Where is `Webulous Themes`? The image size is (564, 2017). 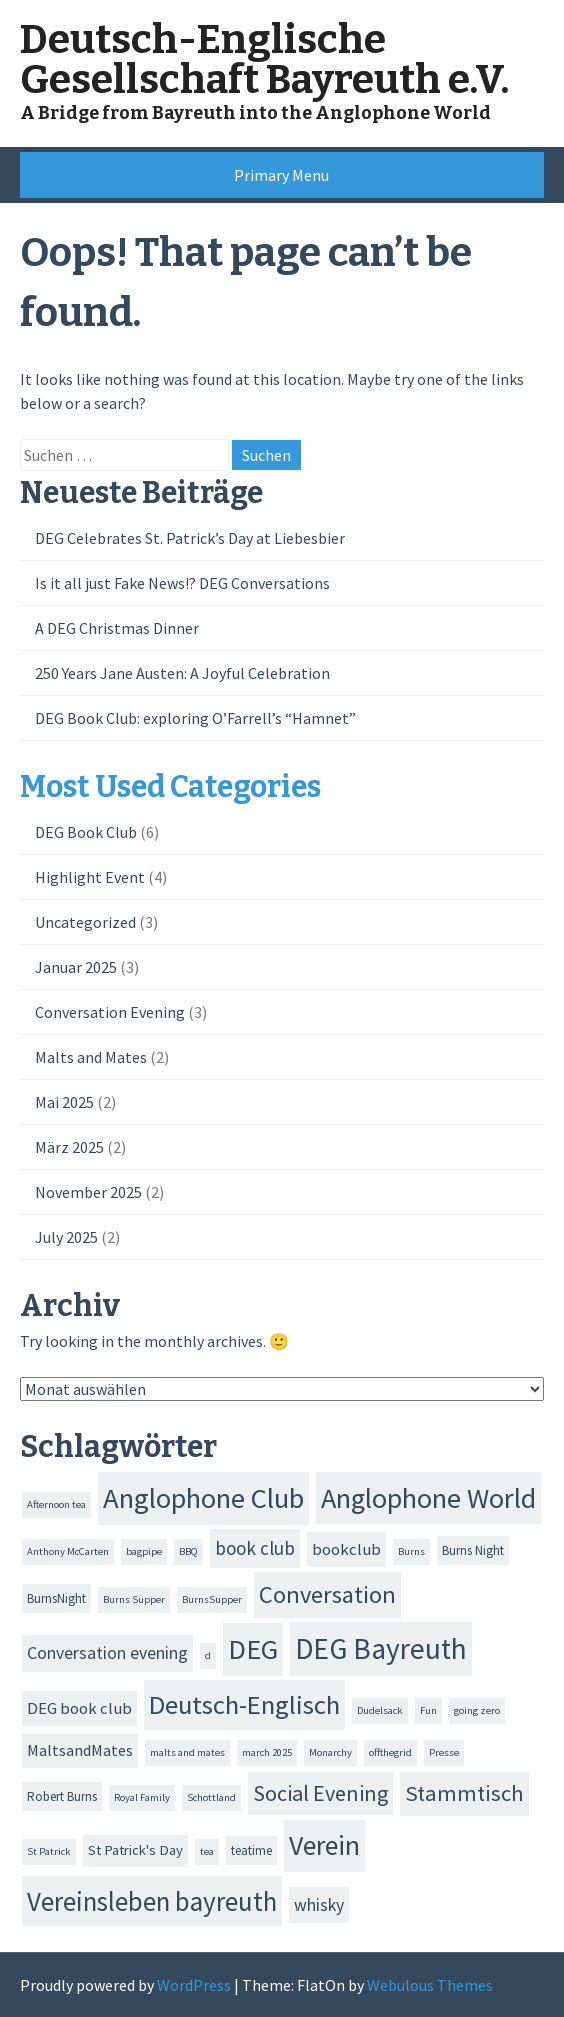
Webulous Themes is located at coordinates (430, 1985).